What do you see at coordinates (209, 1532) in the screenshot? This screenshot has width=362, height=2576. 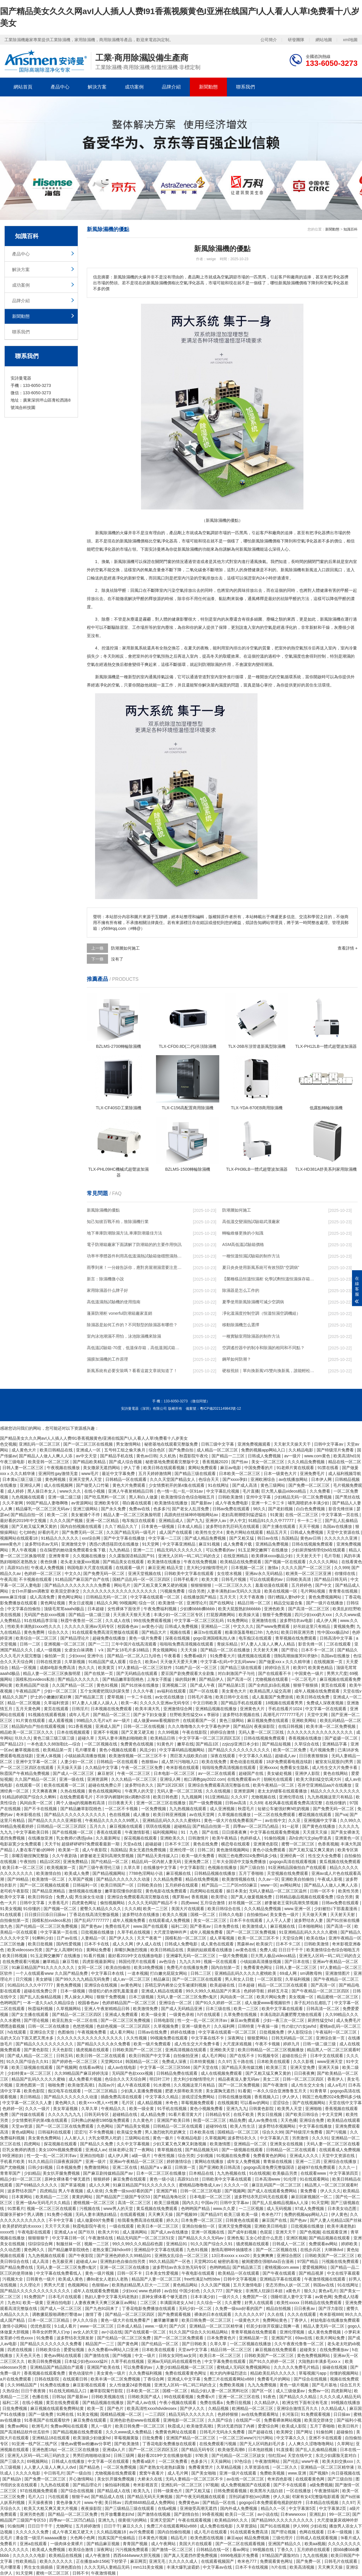 I see `欧美性生交片4` at bounding box center [209, 1532].